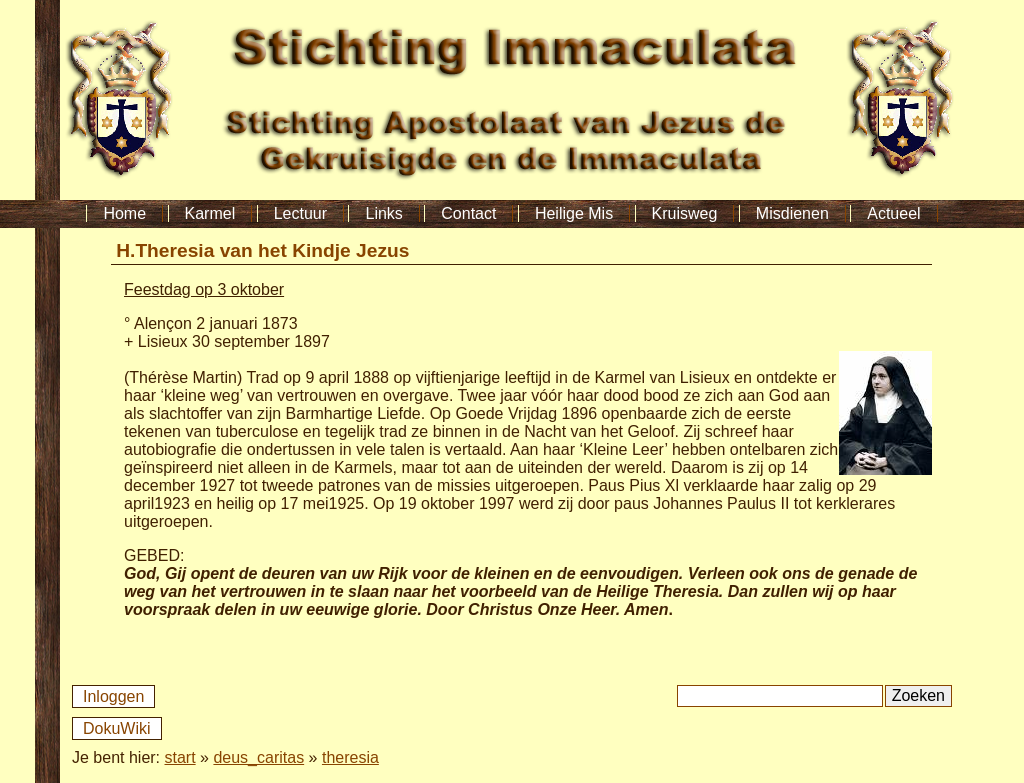  What do you see at coordinates (300, 213) in the screenshot?
I see `Lectuur` at bounding box center [300, 213].